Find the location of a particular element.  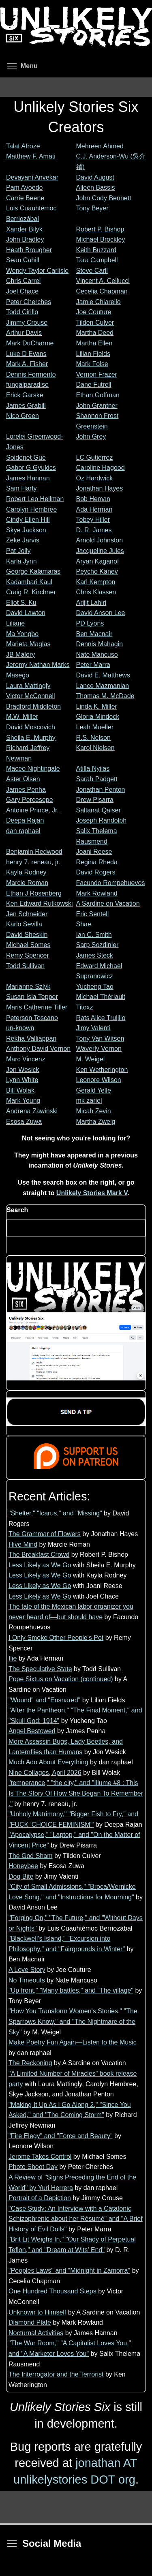

Marianne Szlyk is located at coordinates (28, 986).